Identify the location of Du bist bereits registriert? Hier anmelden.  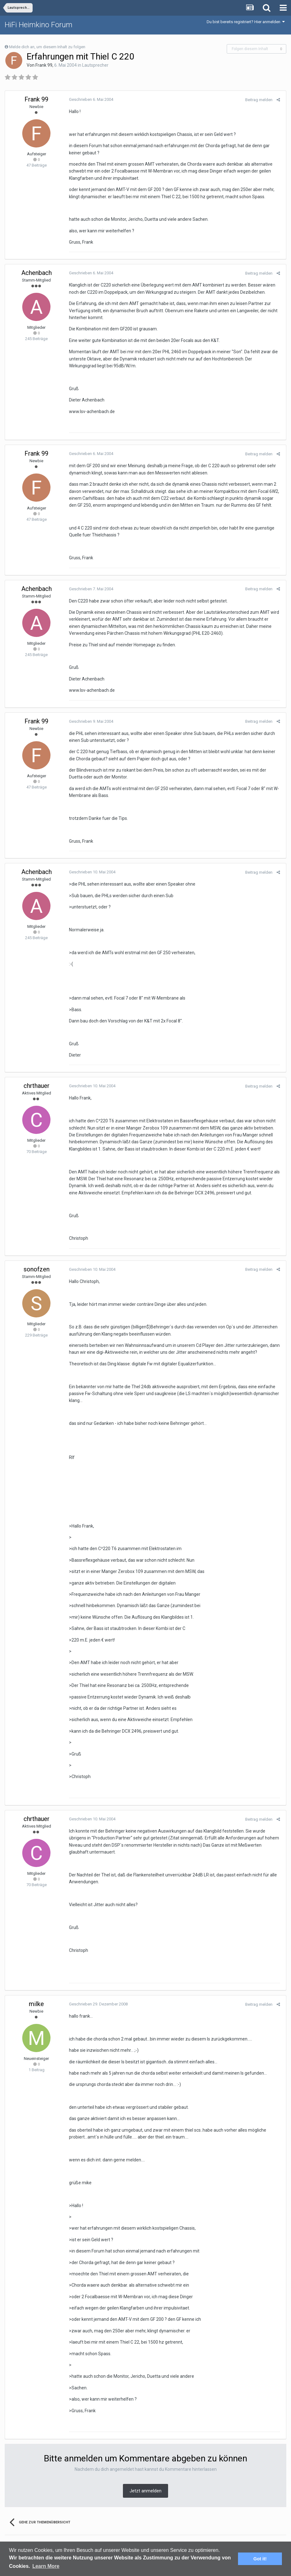
(246, 21).